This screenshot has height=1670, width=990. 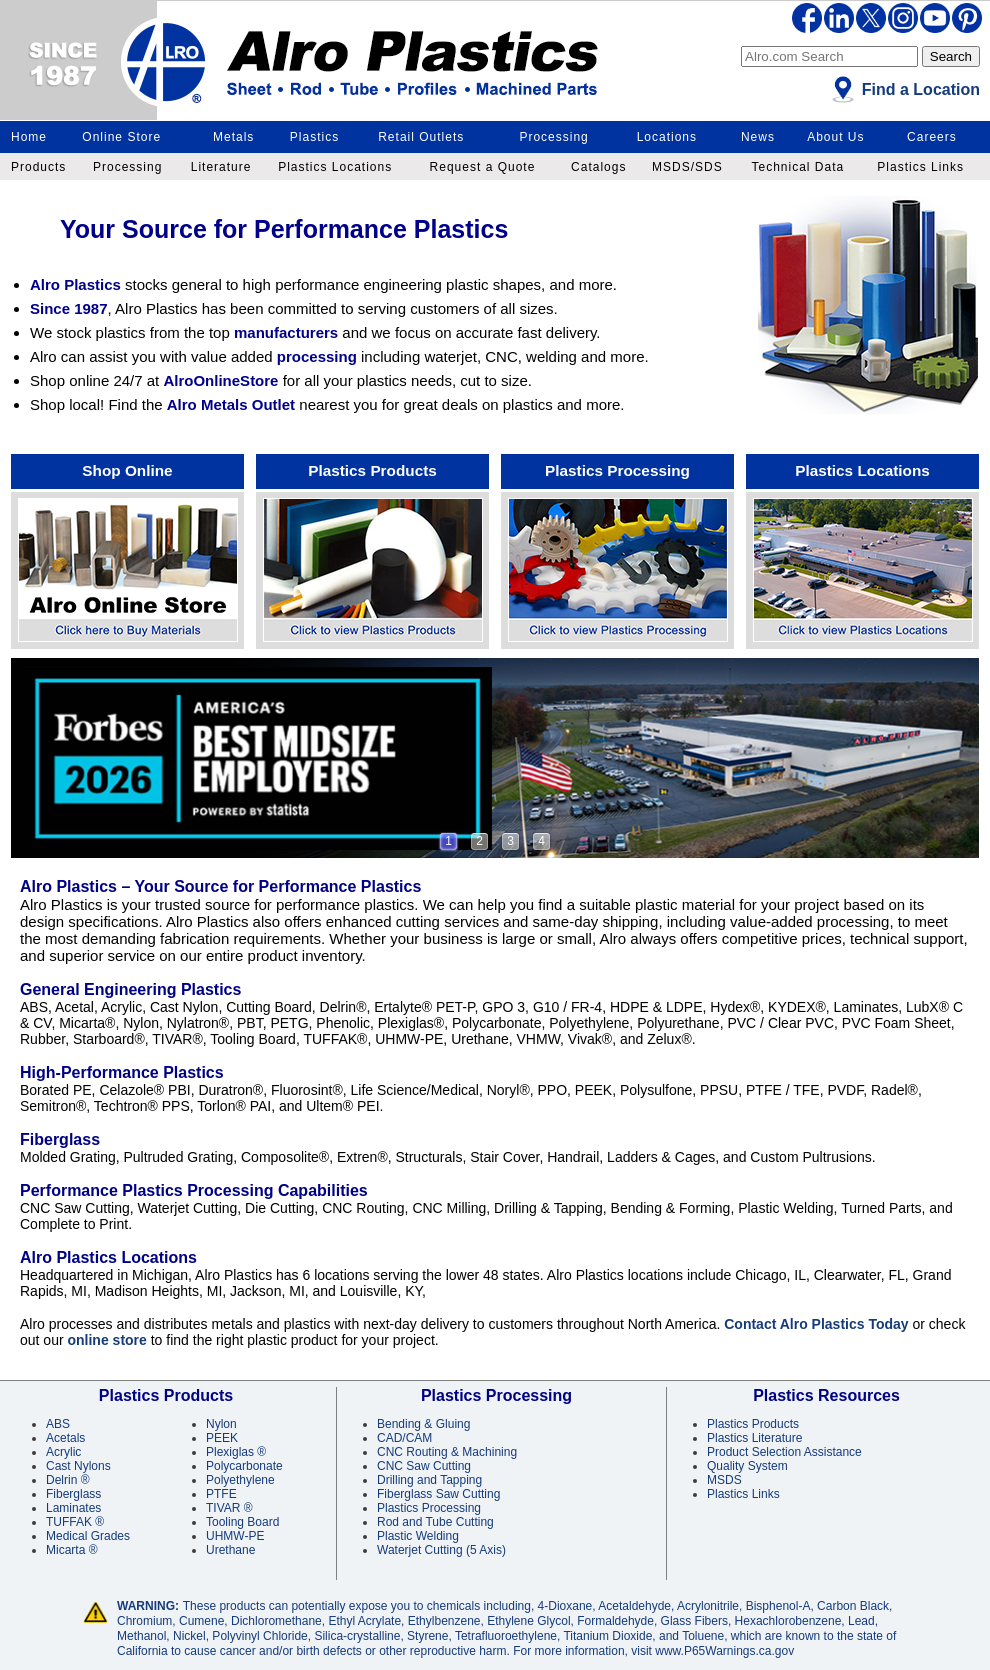 What do you see at coordinates (754, 1438) in the screenshot?
I see `Plastics Literature` at bounding box center [754, 1438].